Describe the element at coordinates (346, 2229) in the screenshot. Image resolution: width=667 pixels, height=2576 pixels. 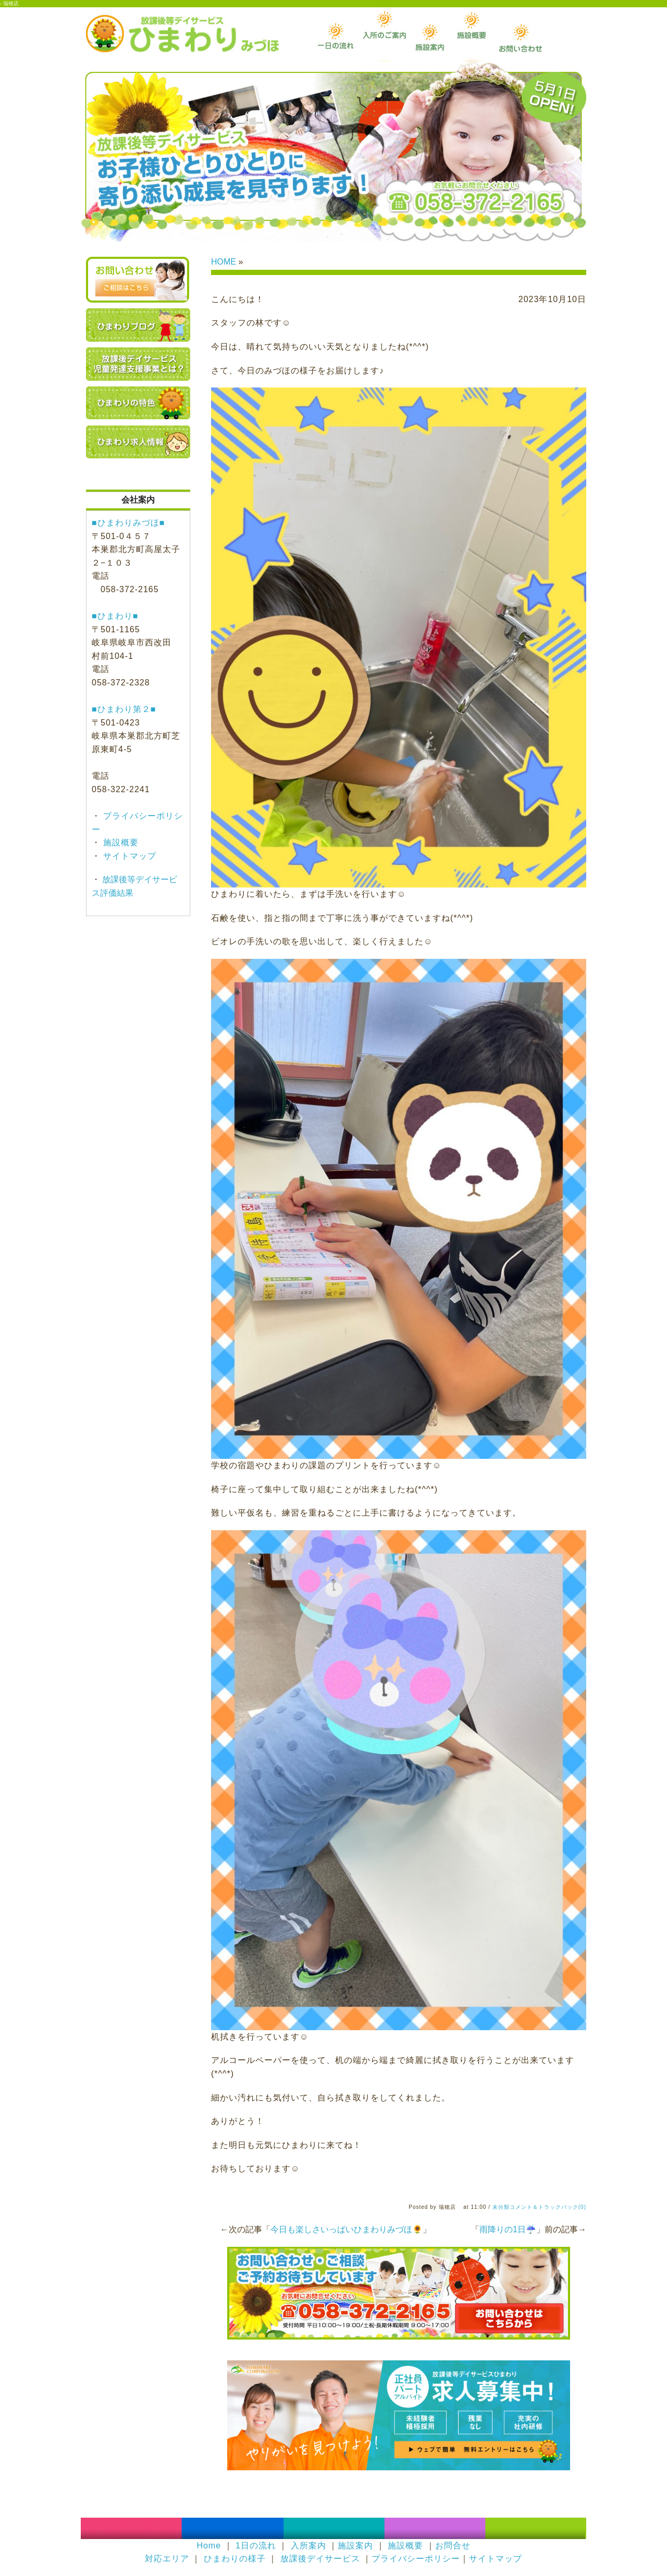
I see `今日も楽しさいっぱいひまわりみづほ🌻` at that location.